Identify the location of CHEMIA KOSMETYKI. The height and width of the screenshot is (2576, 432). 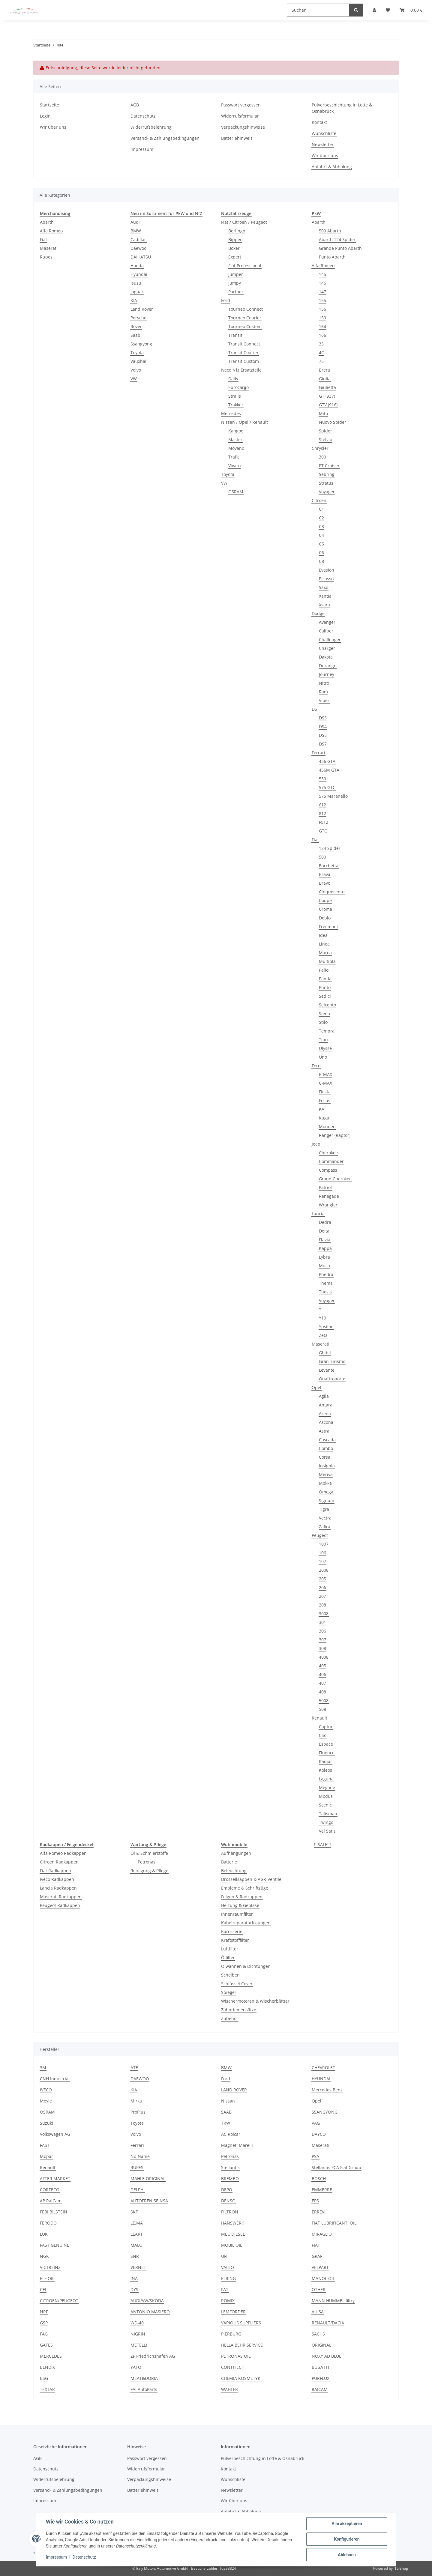
(241, 2378).